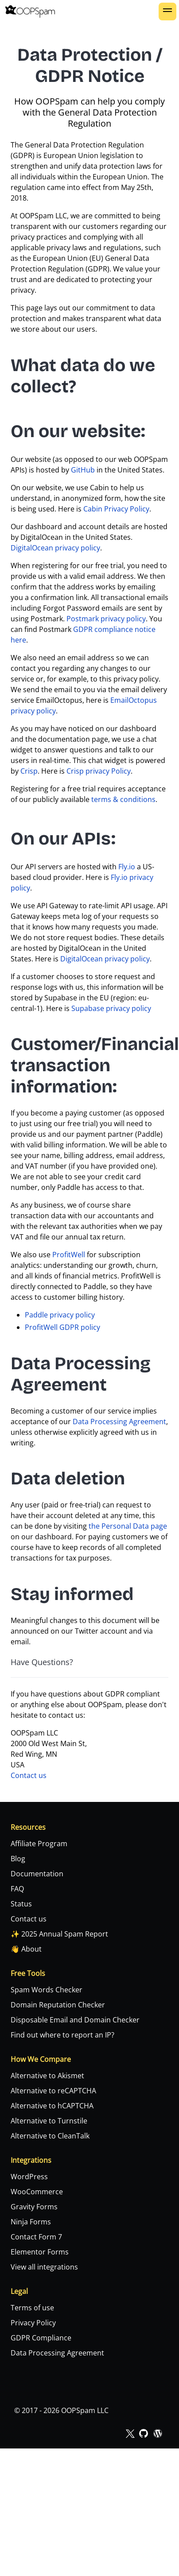 The height and width of the screenshot is (2576, 179). What do you see at coordinates (47, 2075) in the screenshot?
I see `Alternative to Akismet` at bounding box center [47, 2075].